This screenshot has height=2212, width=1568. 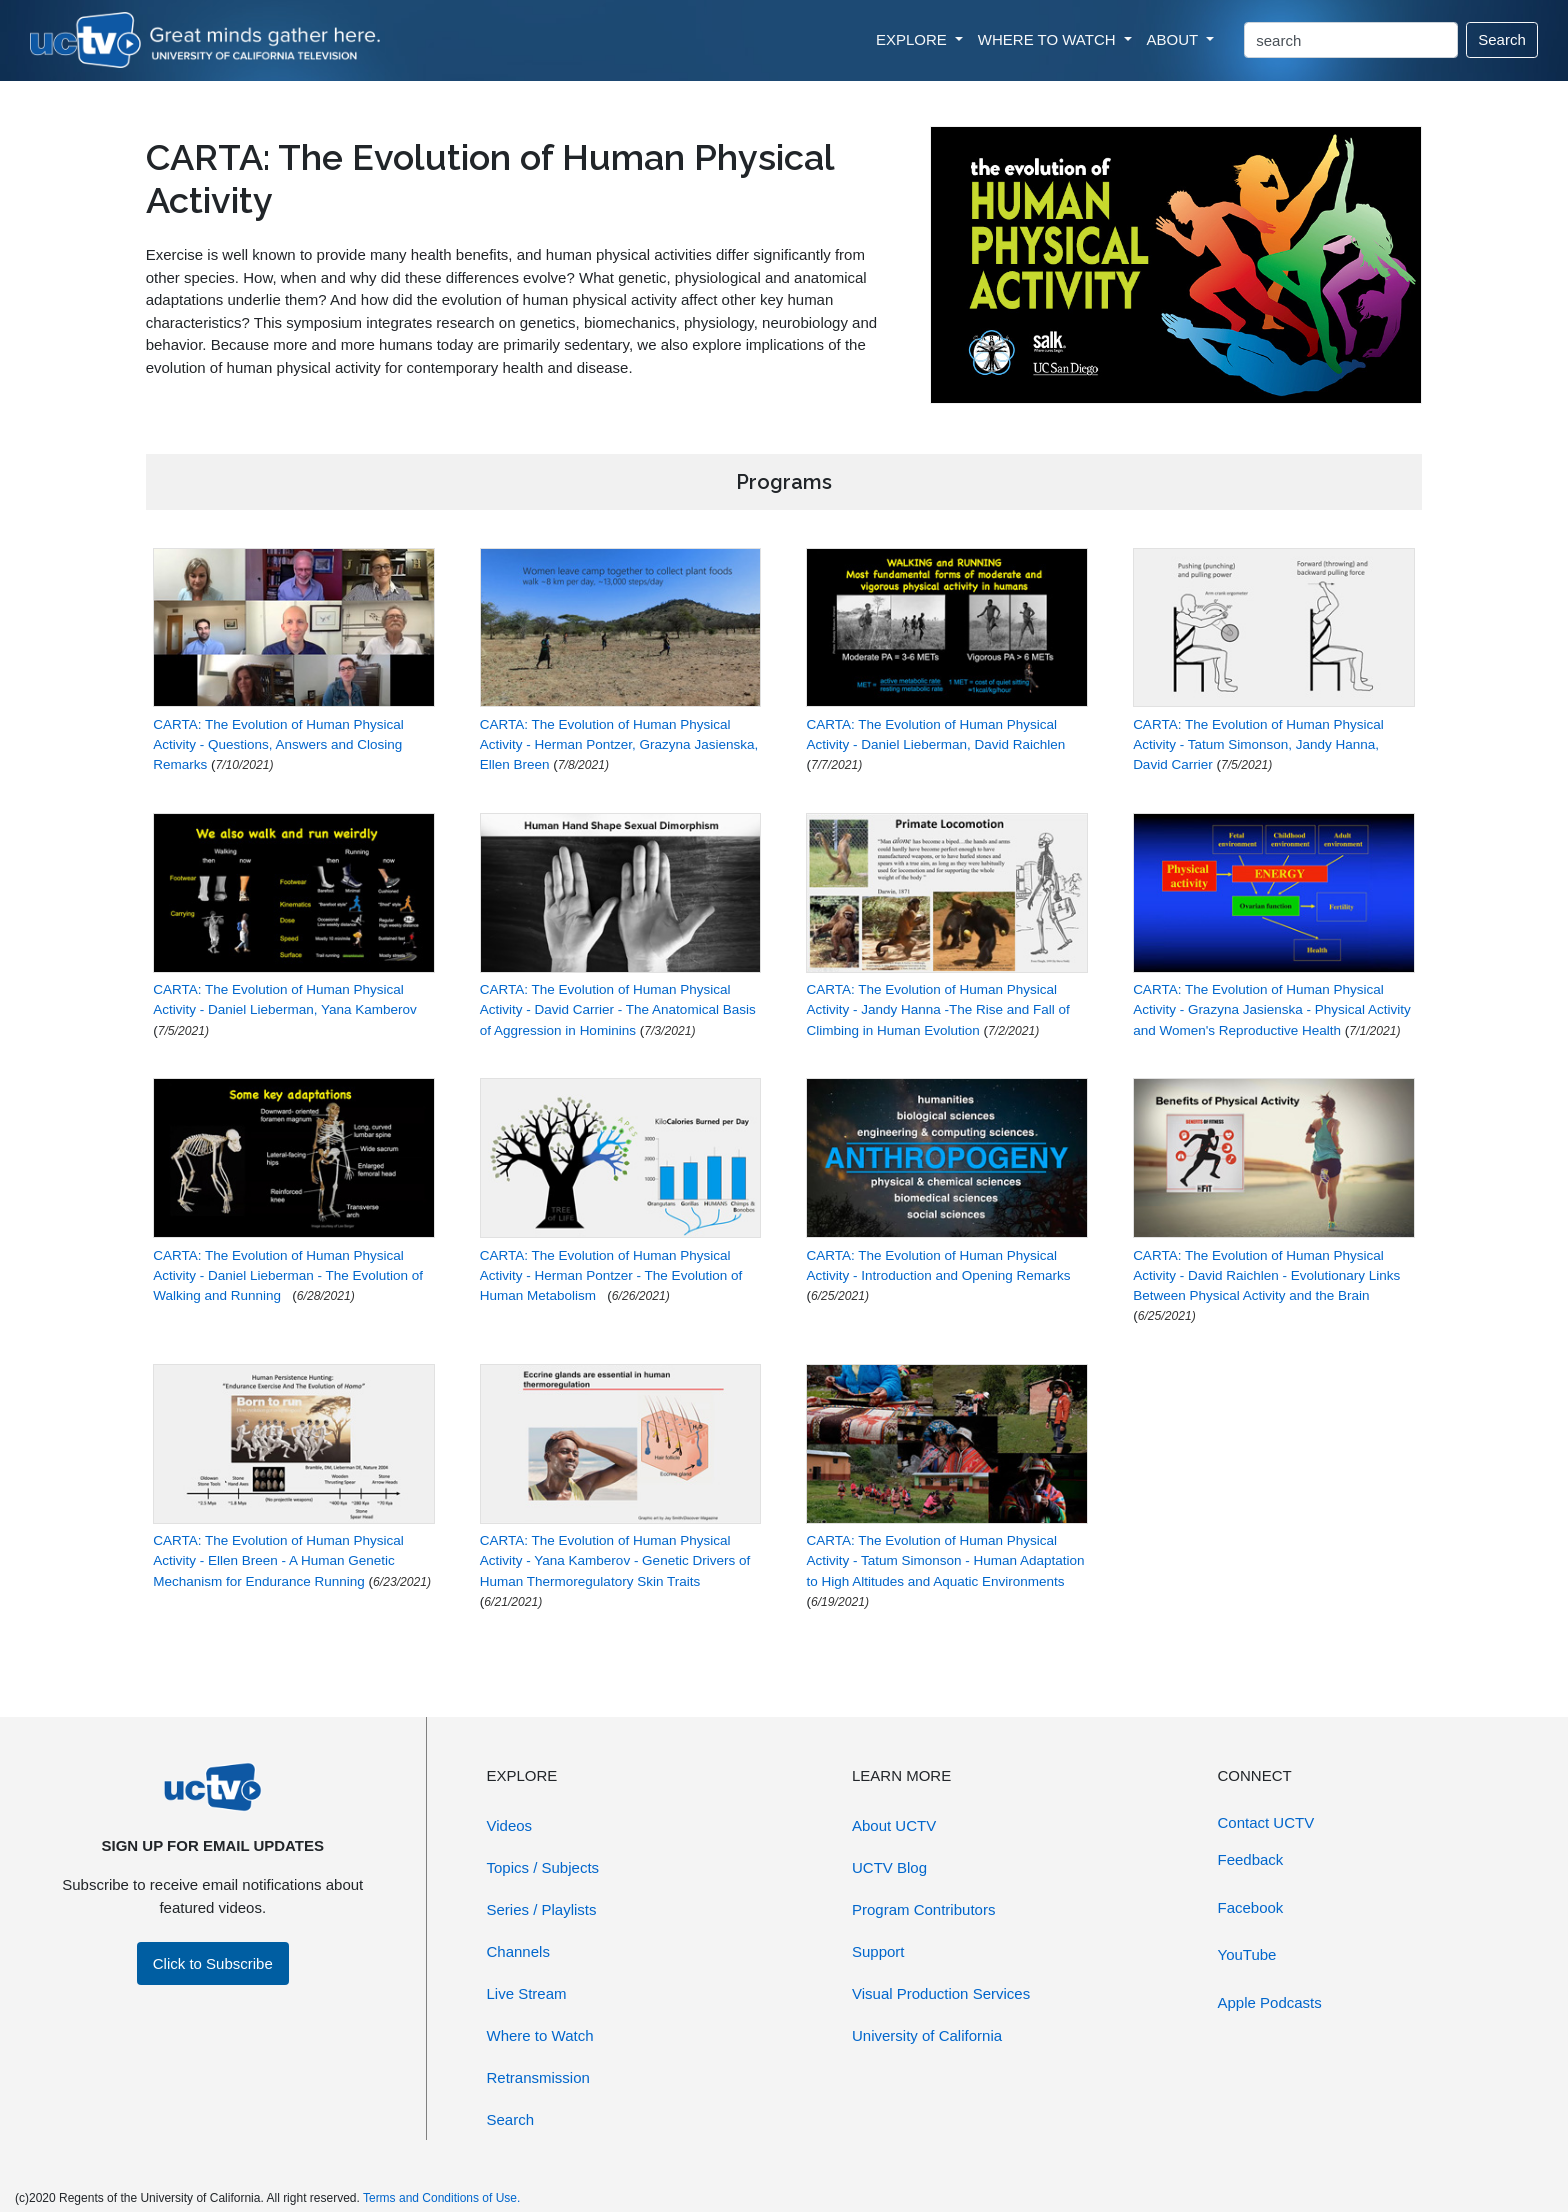 What do you see at coordinates (441, 2198) in the screenshot?
I see `Terms and Conditions of Use.` at bounding box center [441, 2198].